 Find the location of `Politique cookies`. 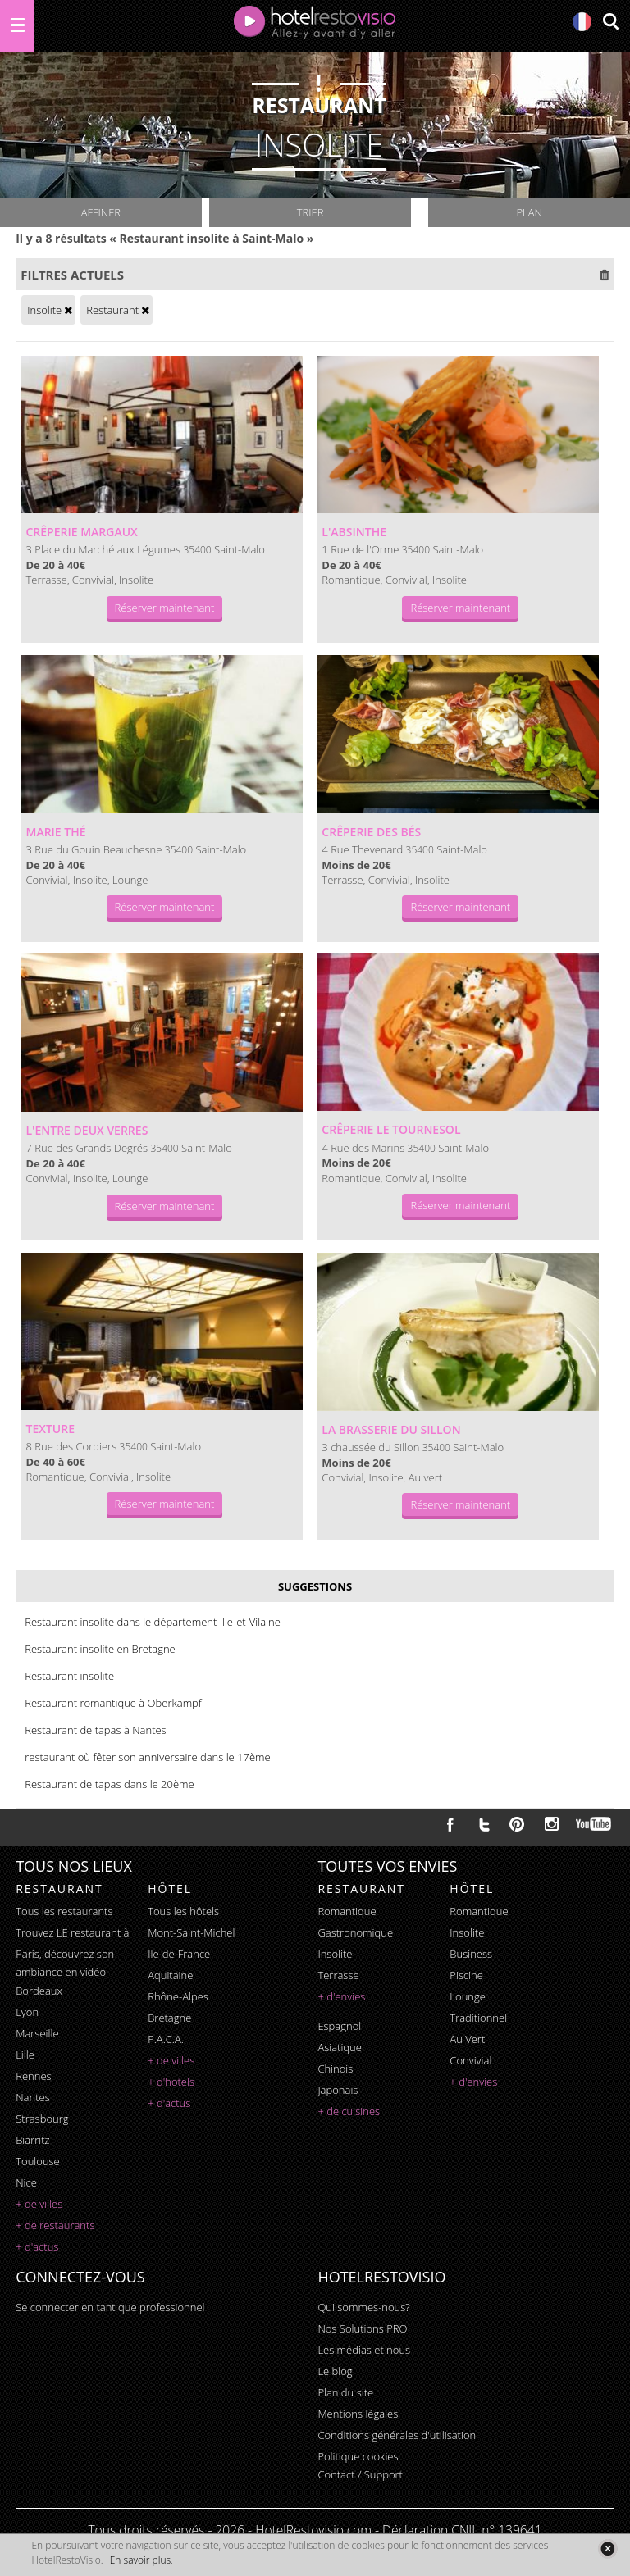

Politique cookies is located at coordinates (357, 2456).